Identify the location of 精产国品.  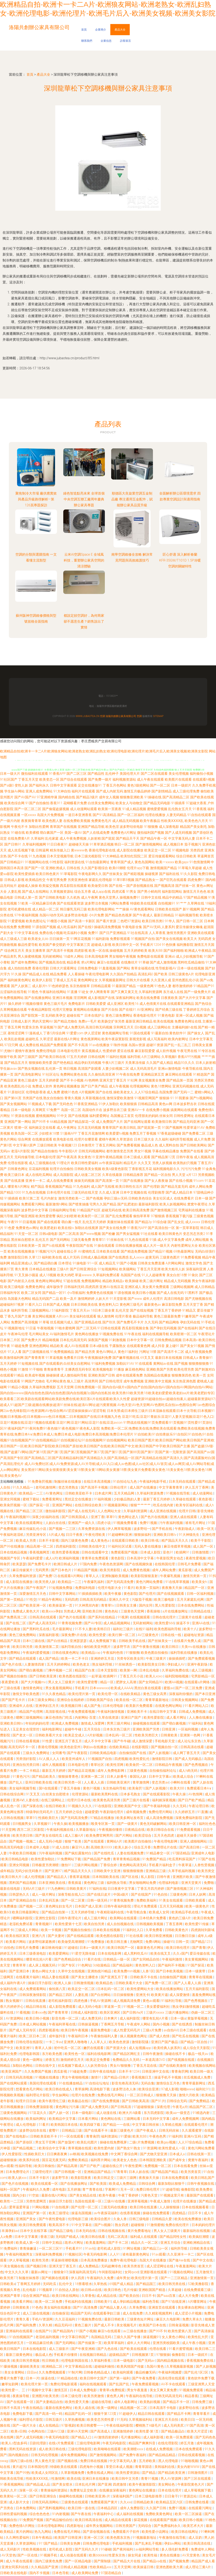
(37, 1187).